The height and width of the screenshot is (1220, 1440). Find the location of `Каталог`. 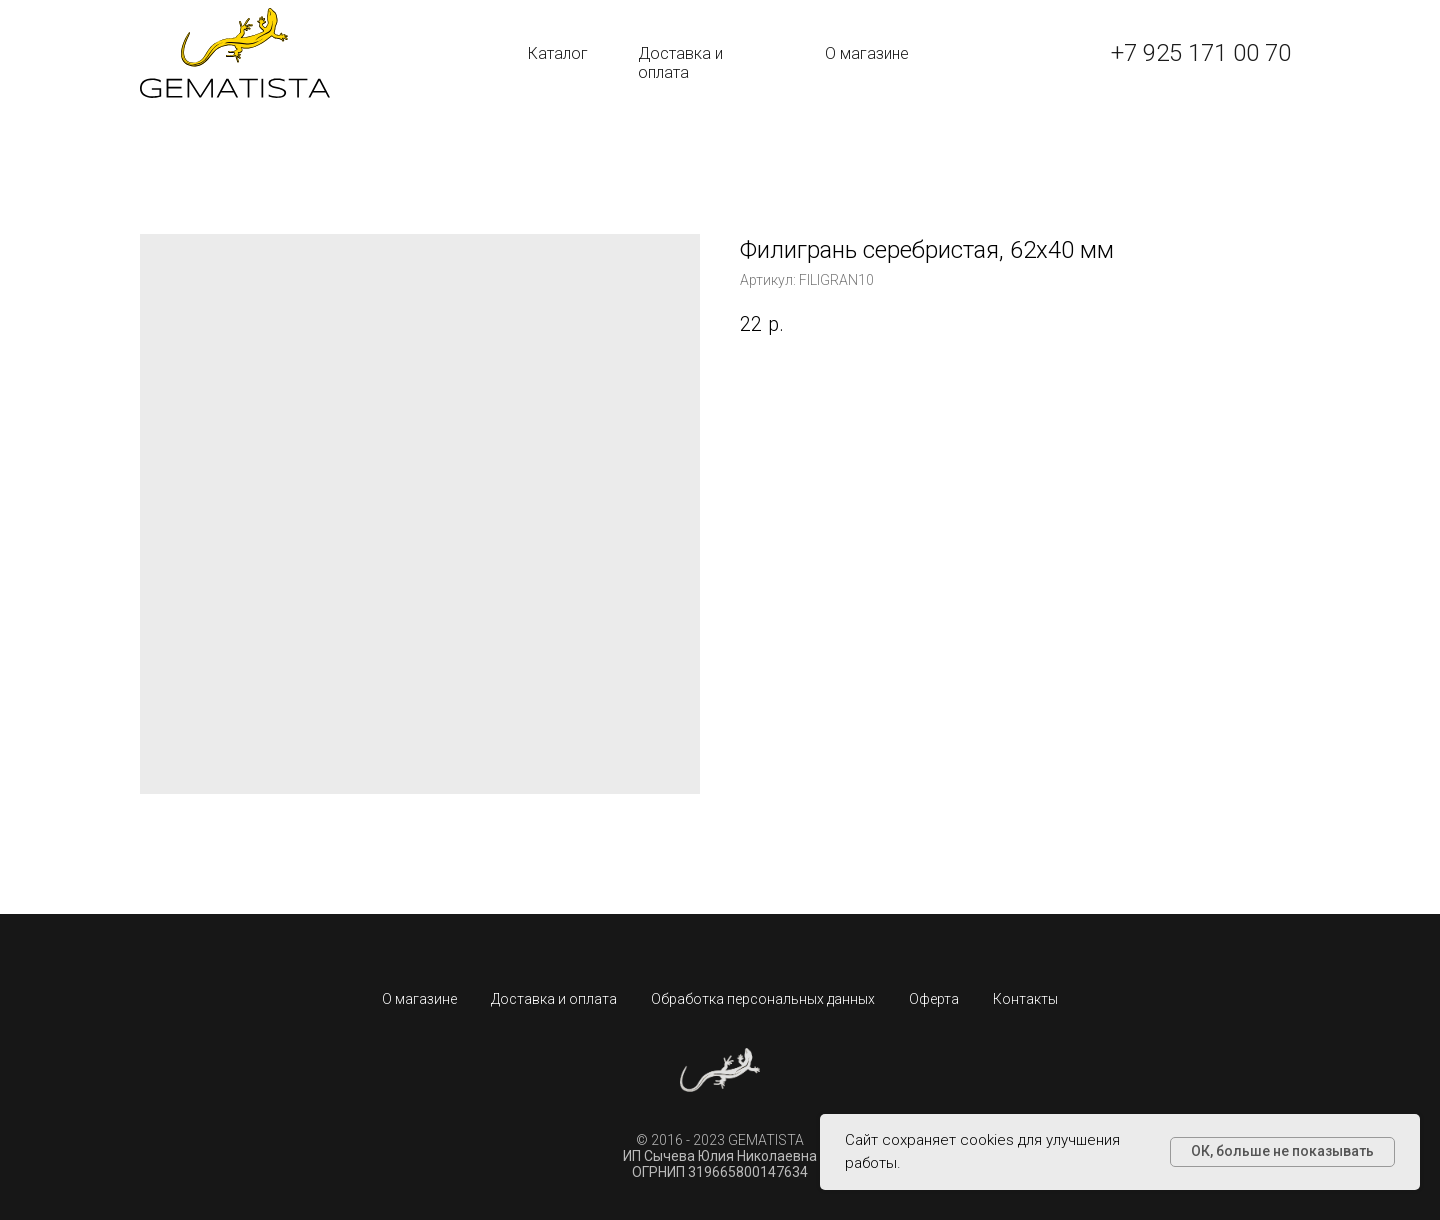

Каталог is located at coordinates (558, 53).